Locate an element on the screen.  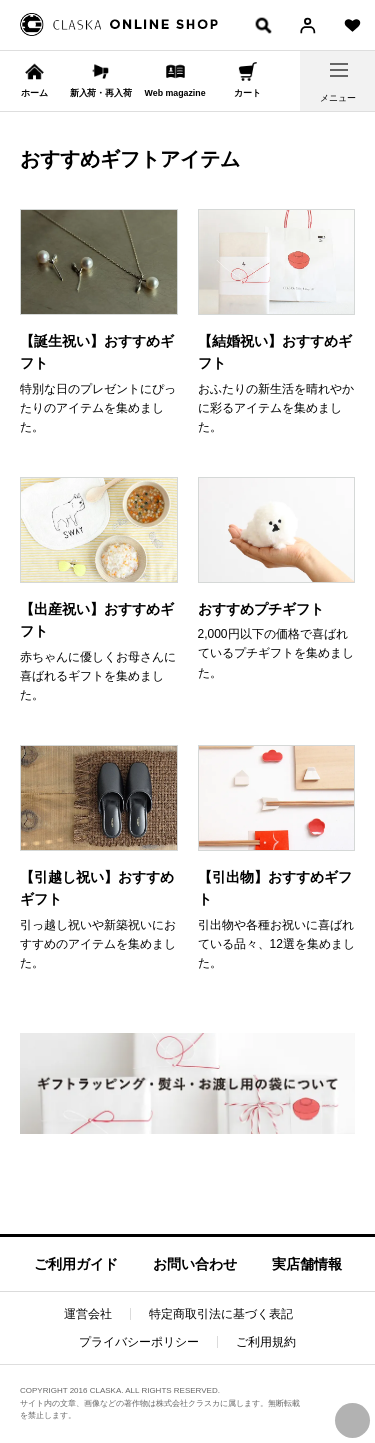
プライバシーポリシー is located at coordinates (139, 1342).